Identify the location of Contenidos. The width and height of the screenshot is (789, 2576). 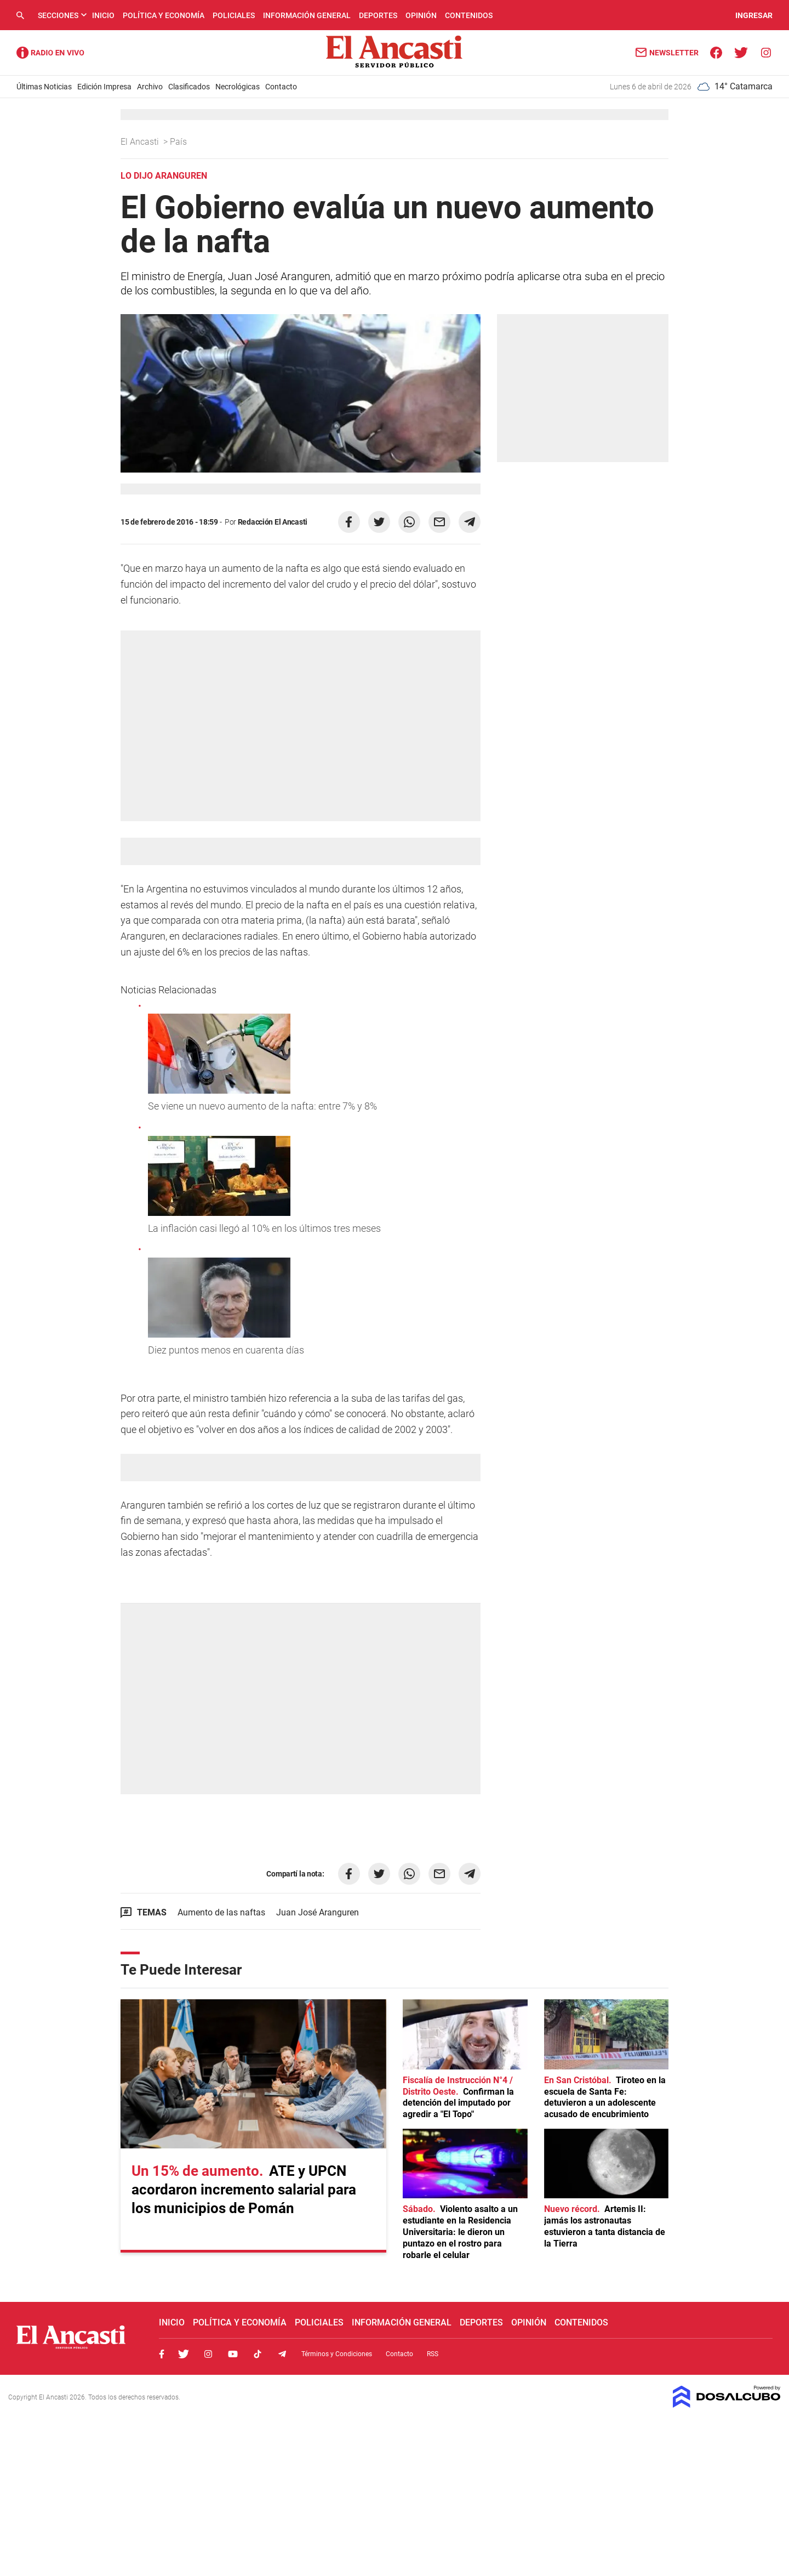
(469, 15).